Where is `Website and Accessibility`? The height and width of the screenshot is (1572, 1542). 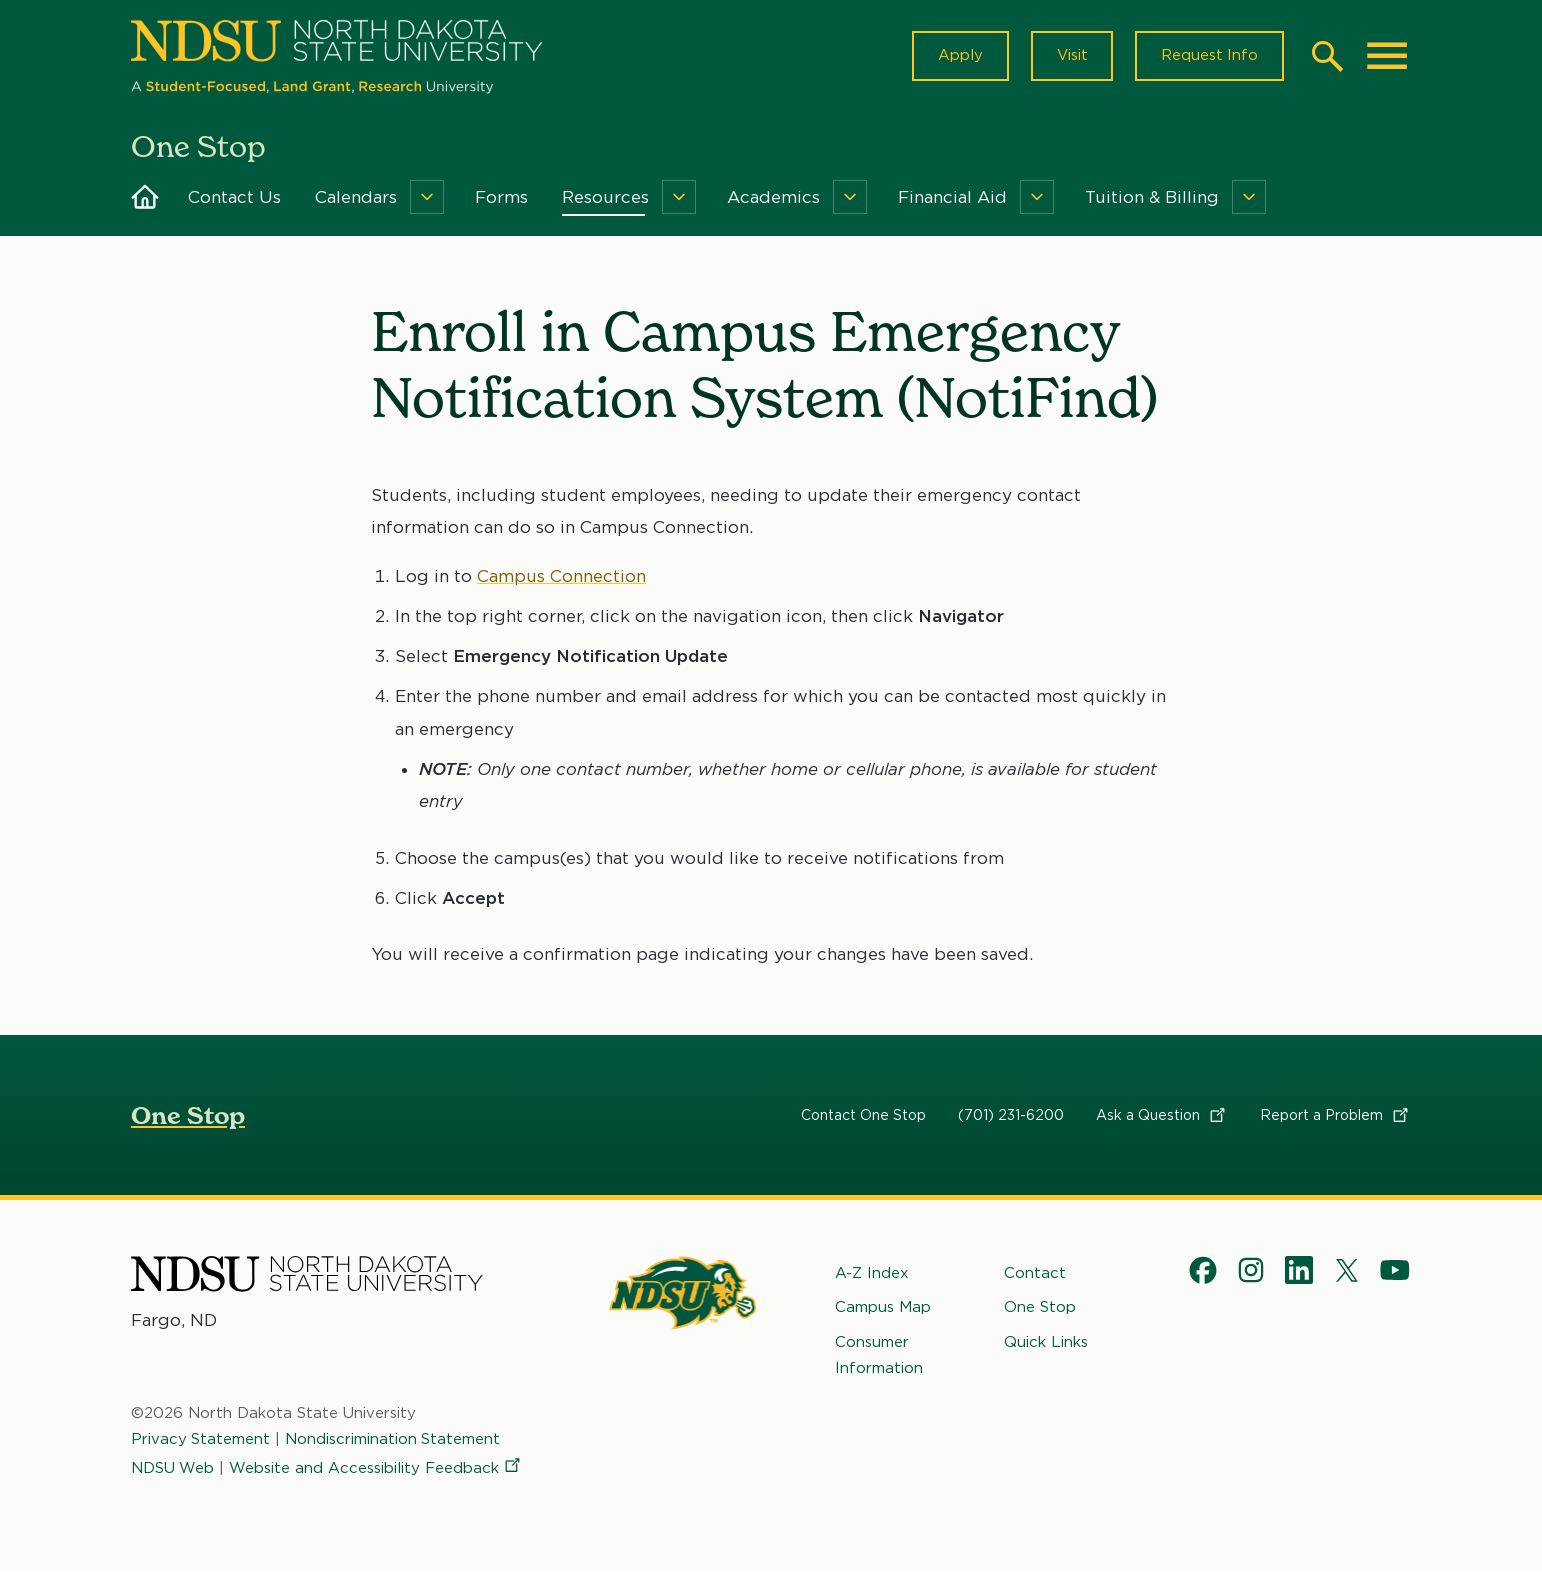 Website and Accessibility is located at coordinates (377, 1468).